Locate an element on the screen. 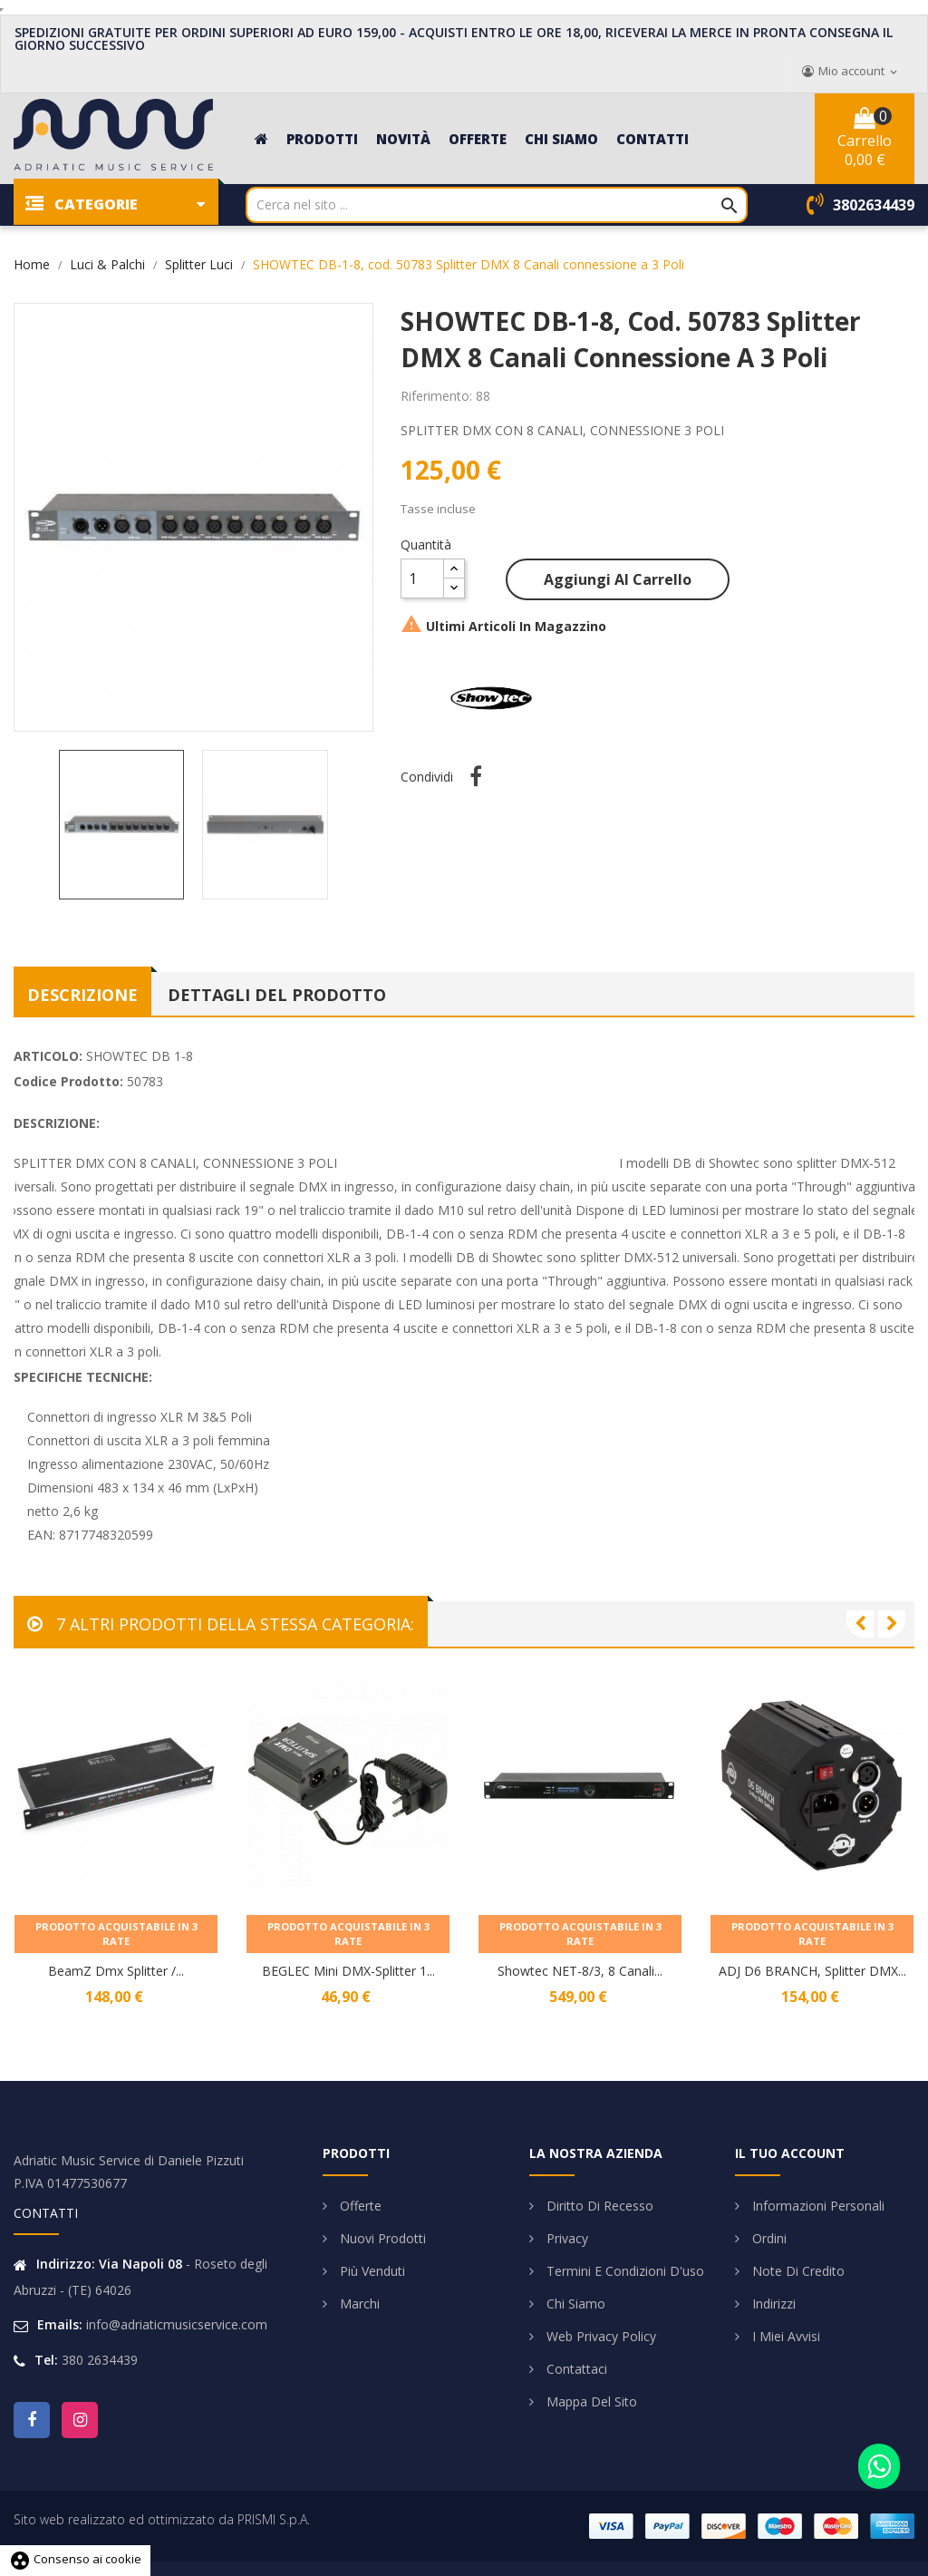 This screenshot has height=2576, width=928. Note di credito is located at coordinates (797, 2271).